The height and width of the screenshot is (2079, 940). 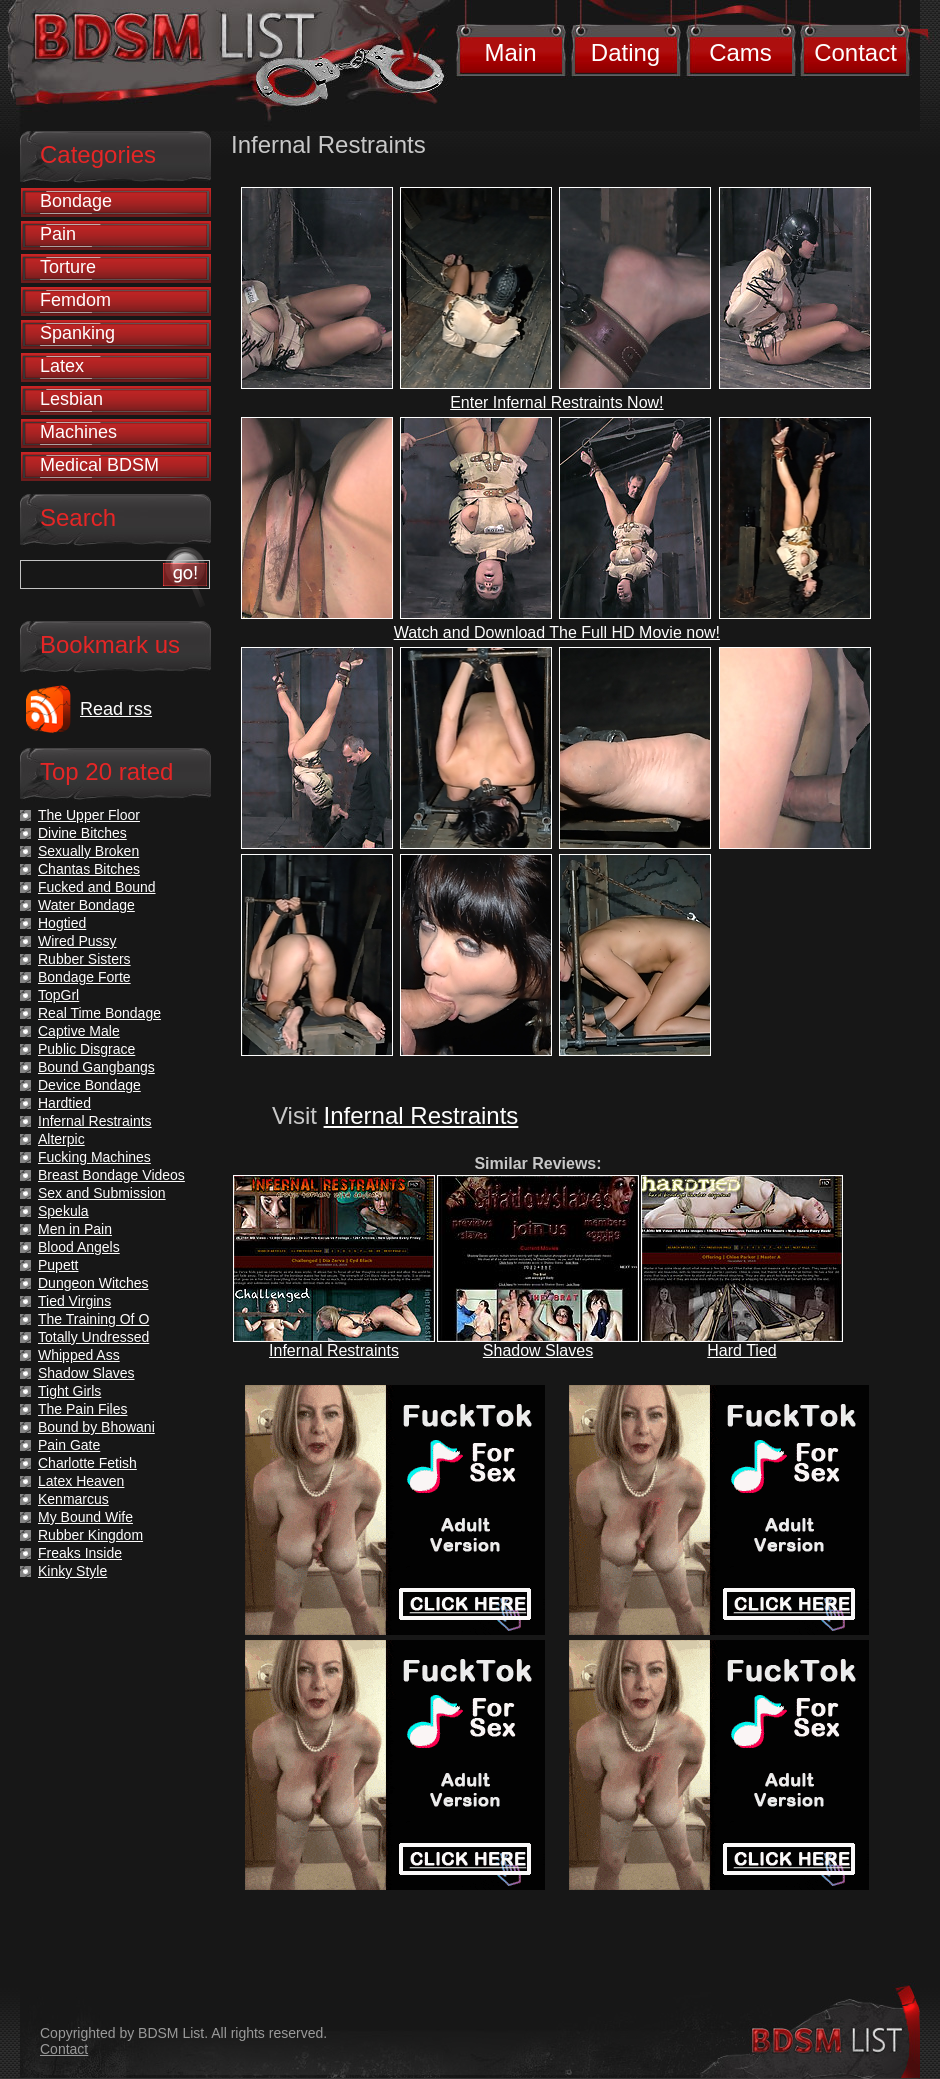 I want to click on Fucked and Bound, so click(x=97, y=887).